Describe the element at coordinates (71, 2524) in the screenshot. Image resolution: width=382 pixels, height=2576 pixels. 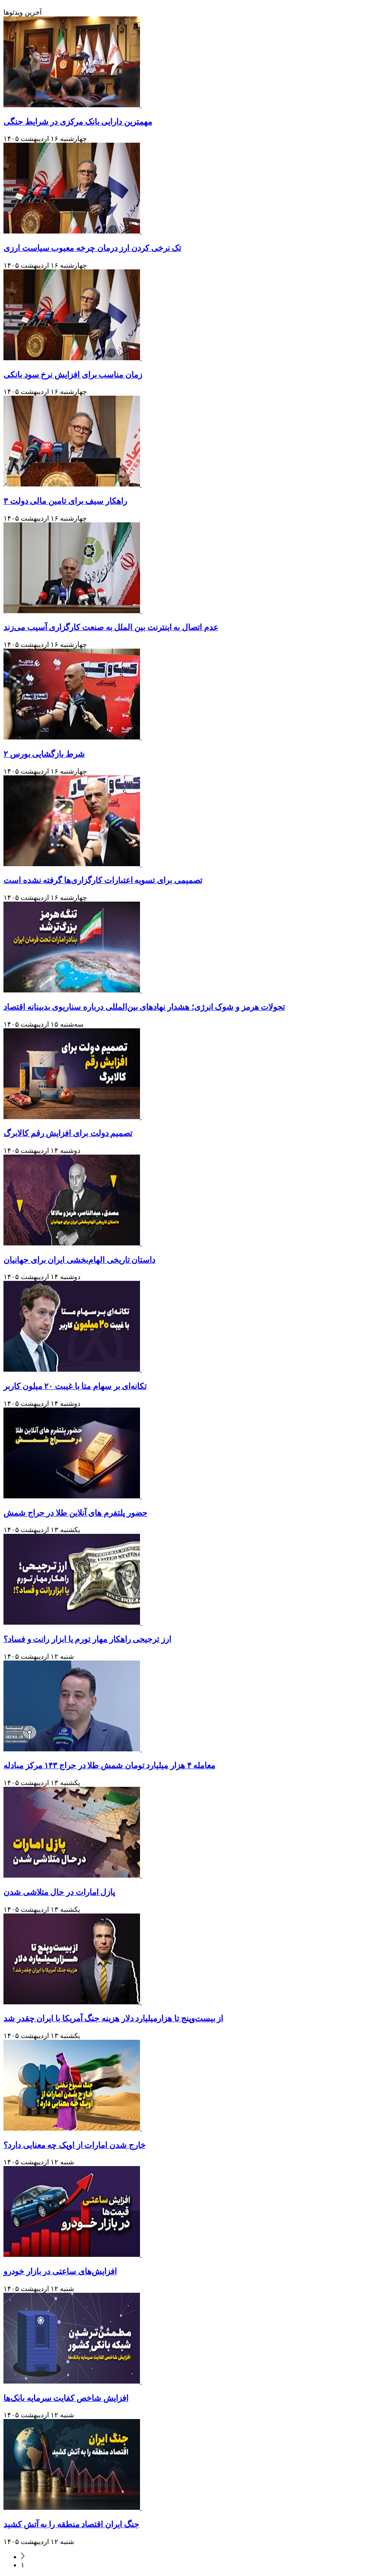
I see `جنگ ایران اقتصاد منطقه را به آتش کشید` at that location.